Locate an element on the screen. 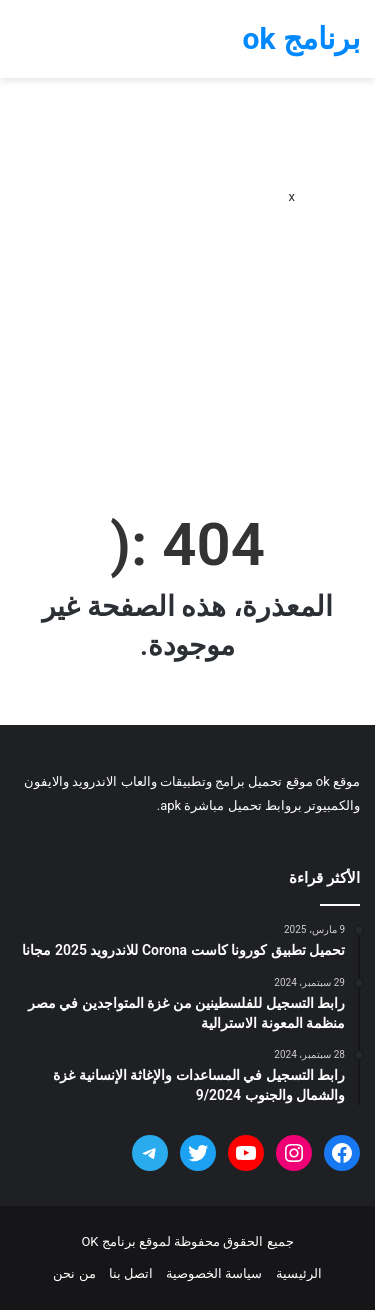  اتصل بنا is located at coordinates (131, 1273).